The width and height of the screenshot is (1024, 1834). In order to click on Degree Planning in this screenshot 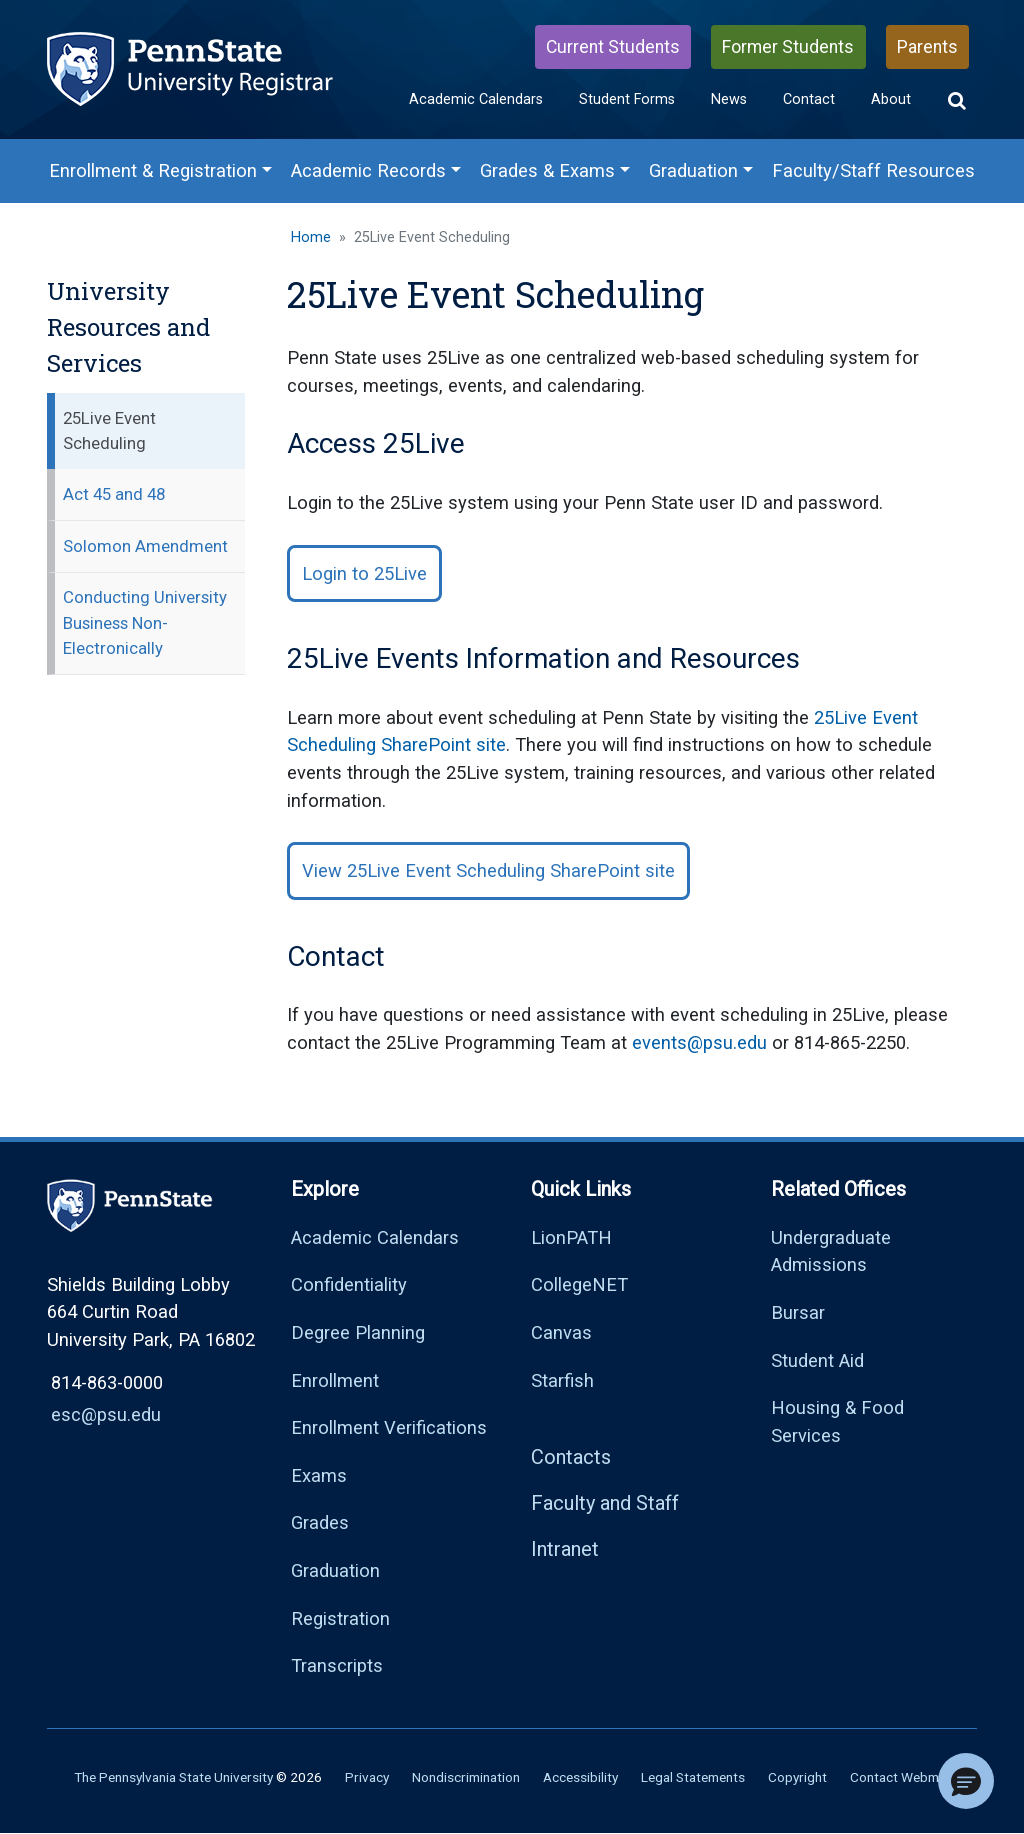, I will do `click(358, 1332)`.